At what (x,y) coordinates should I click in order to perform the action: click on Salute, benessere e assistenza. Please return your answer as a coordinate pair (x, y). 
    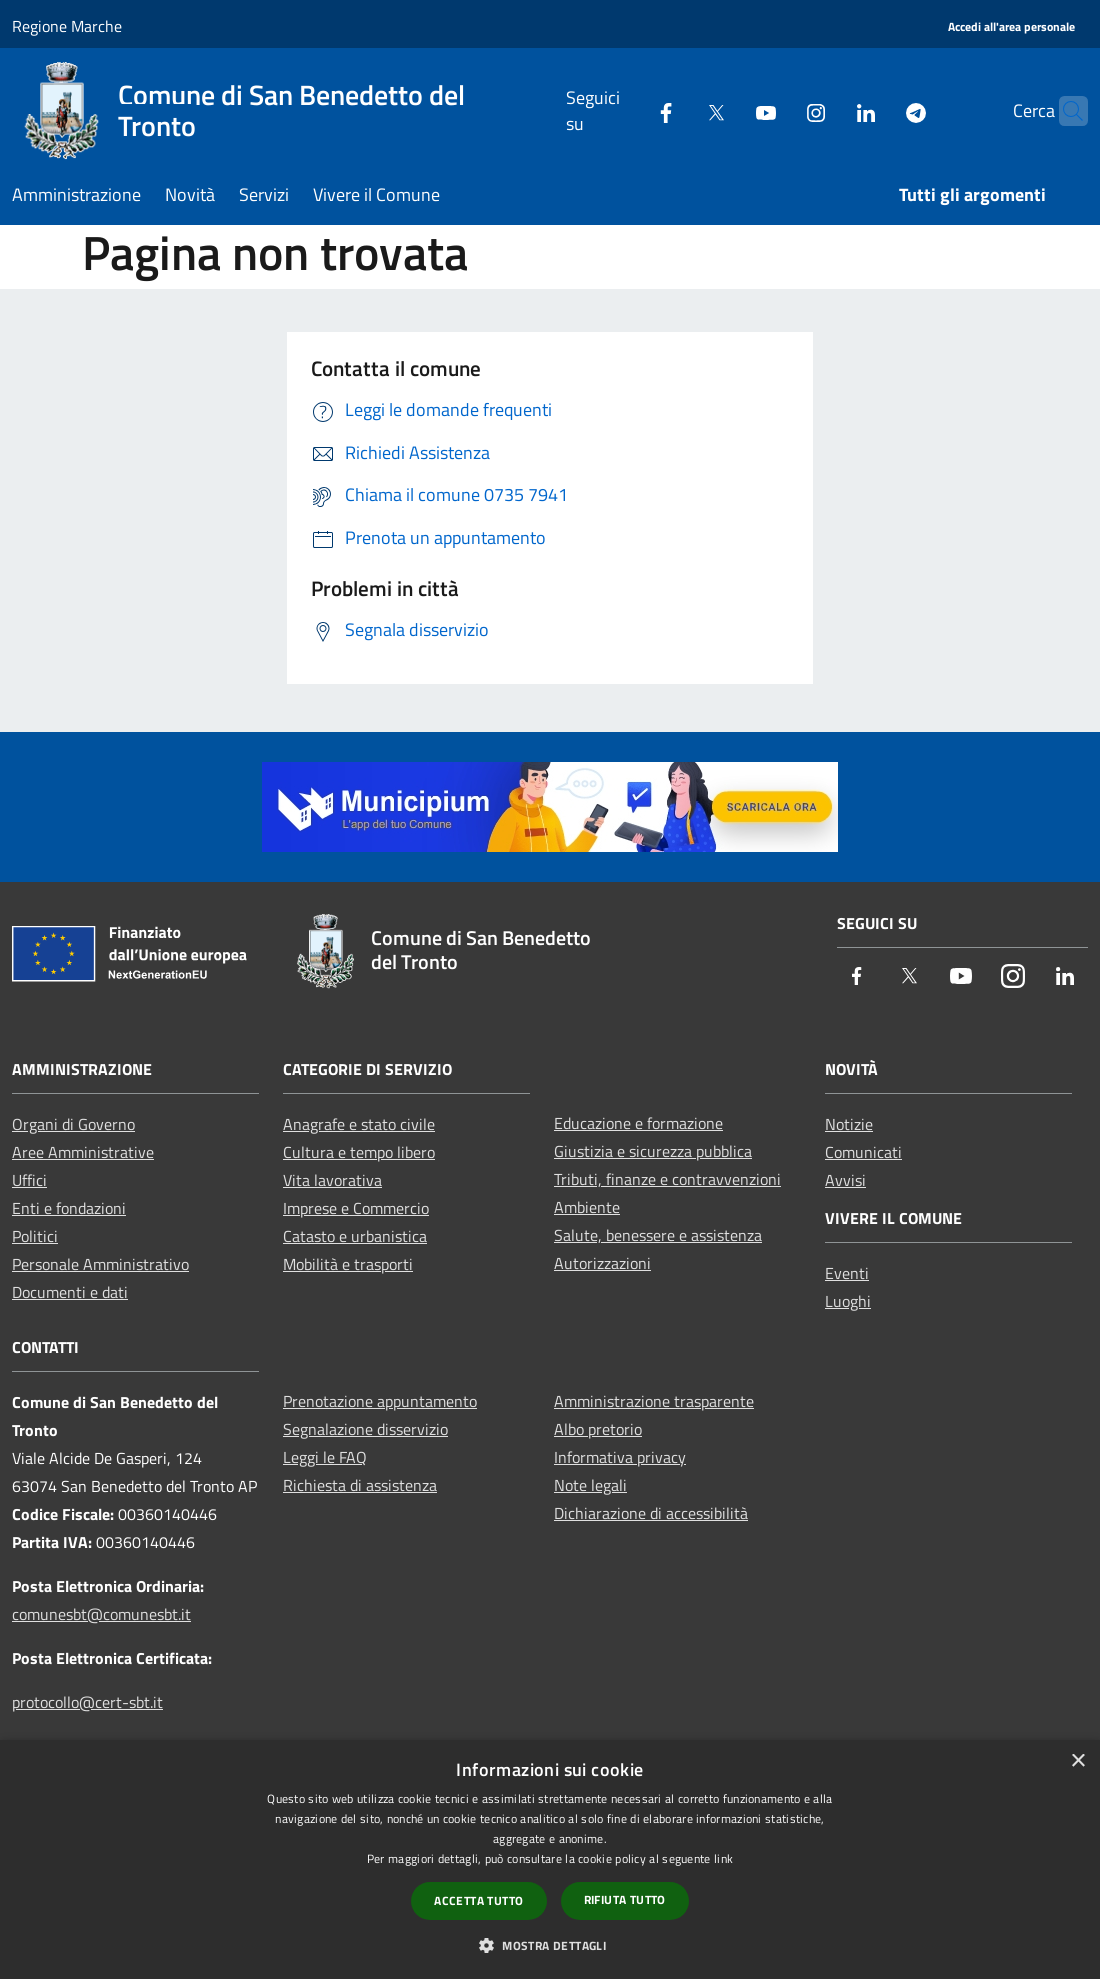
    Looking at the image, I should click on (658, 1235).